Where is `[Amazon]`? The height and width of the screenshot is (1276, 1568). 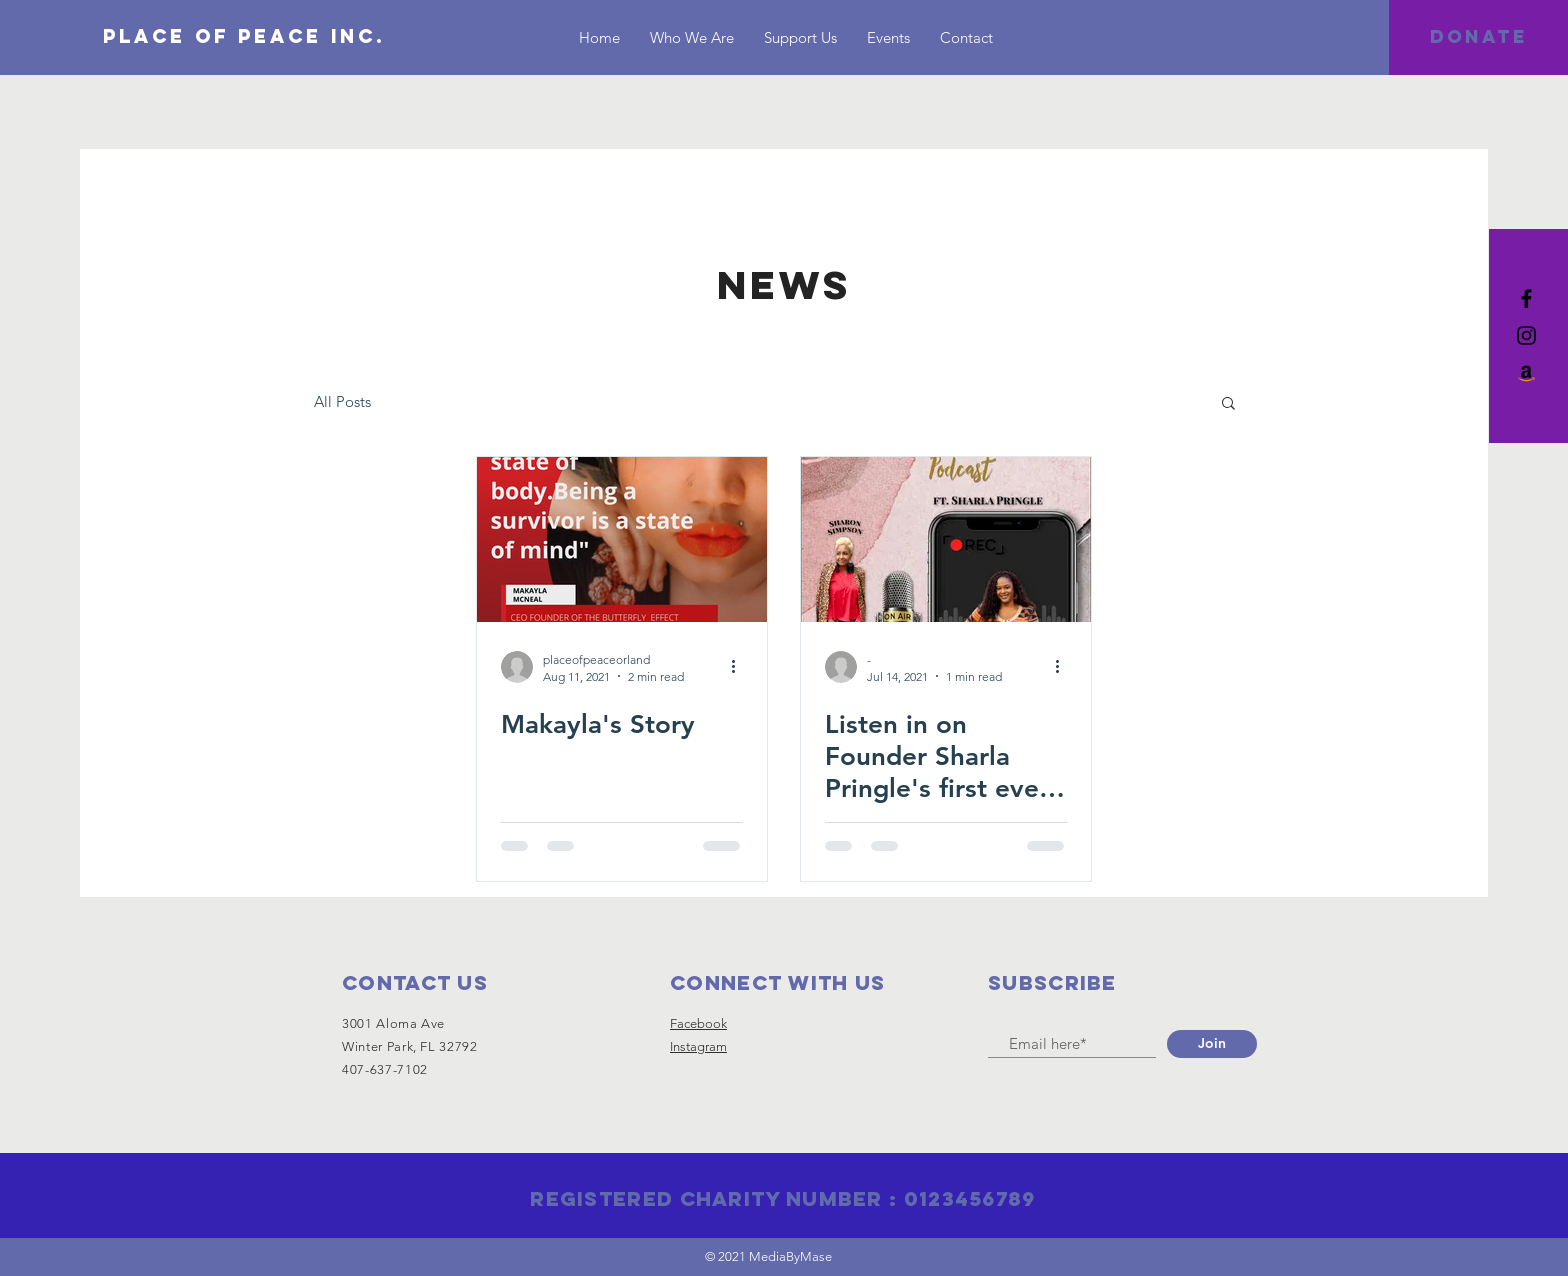 [Amazon] is located at coordinates (1526, 372).